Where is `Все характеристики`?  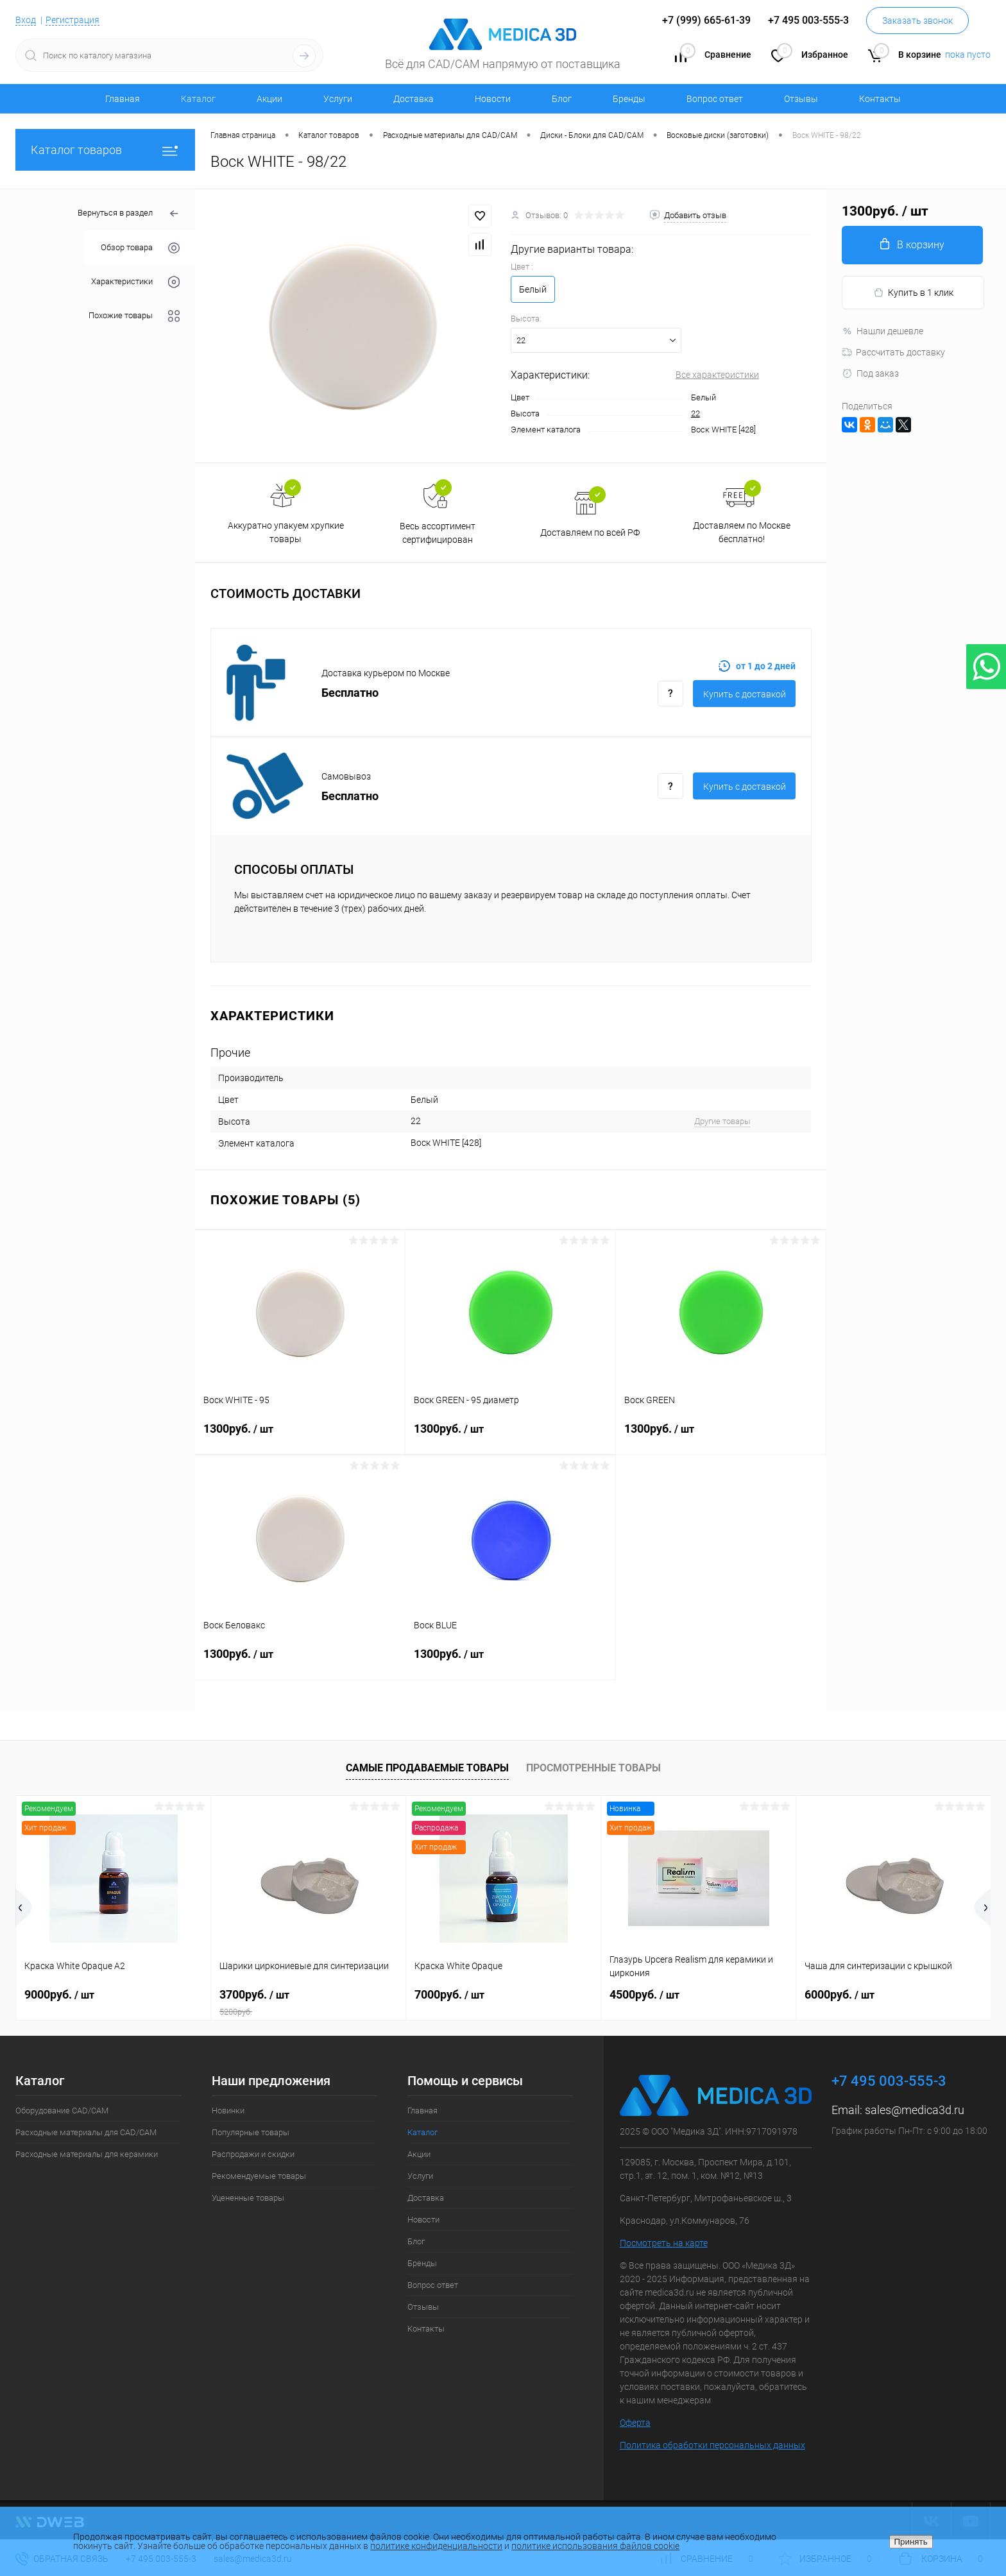
Все характеристики is located at coordinates (717, 375).